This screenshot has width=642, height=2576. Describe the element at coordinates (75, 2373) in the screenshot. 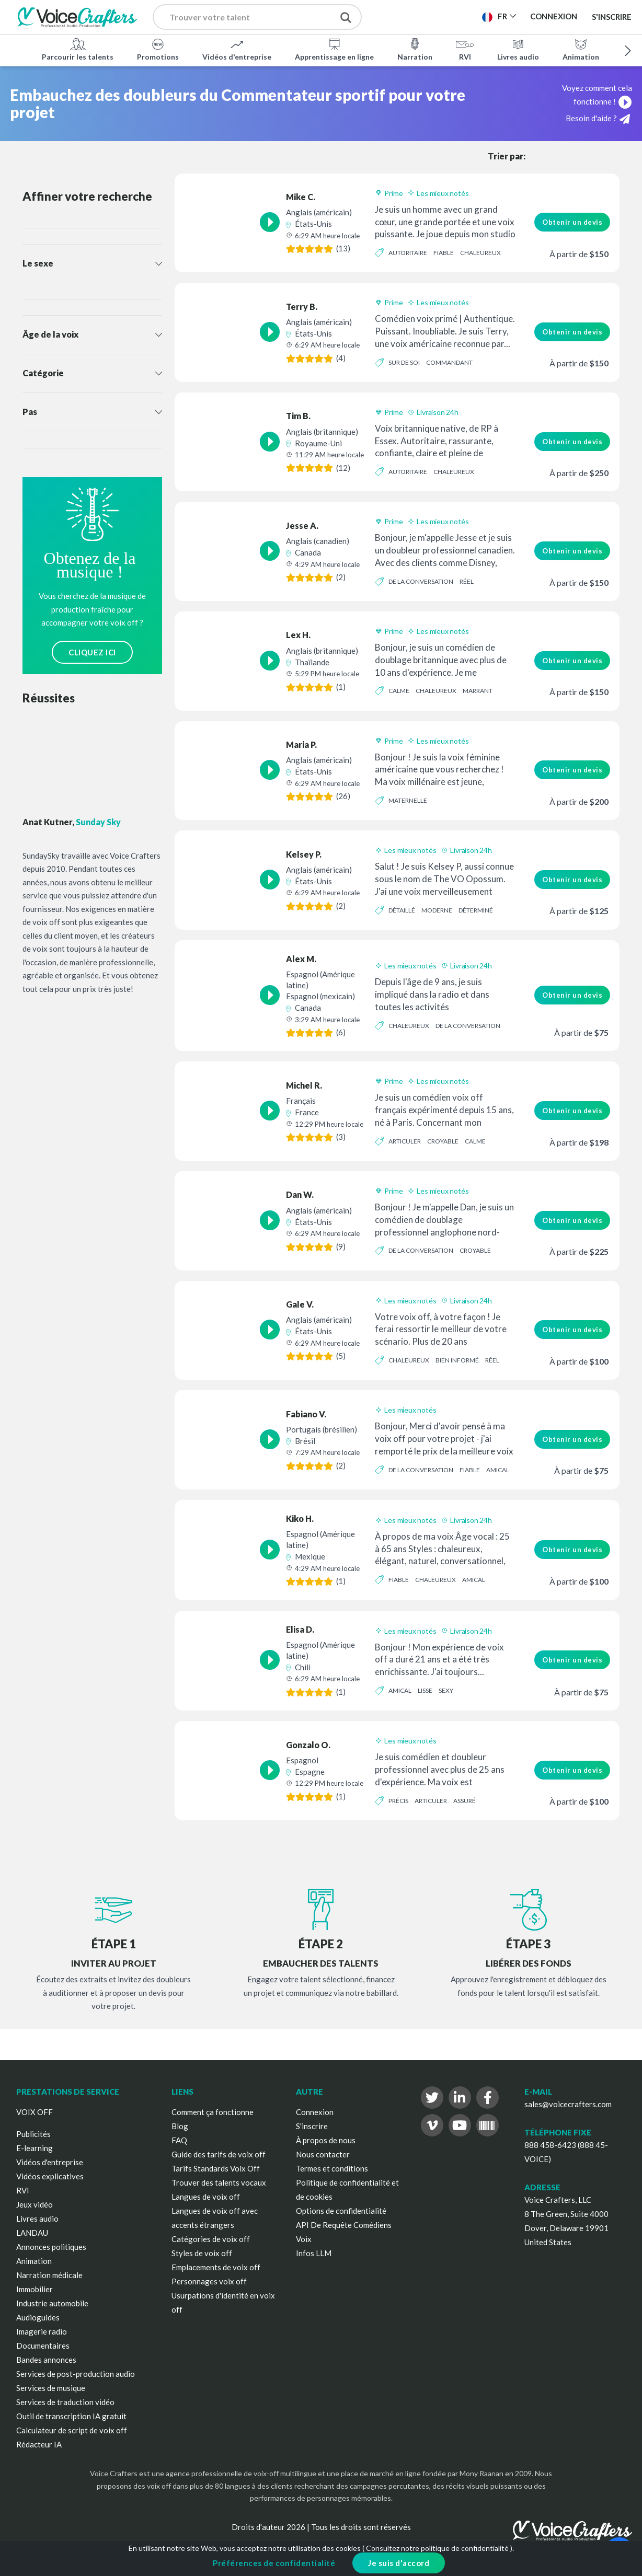

I see `Services de post-production audio` at that location.